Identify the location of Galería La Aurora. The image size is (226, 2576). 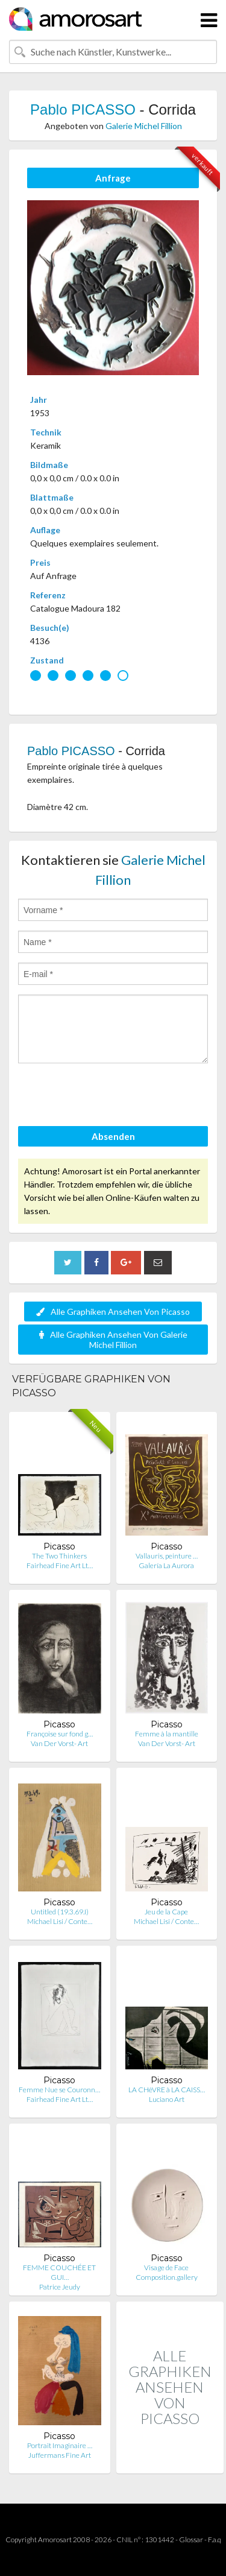
(166, 1565).